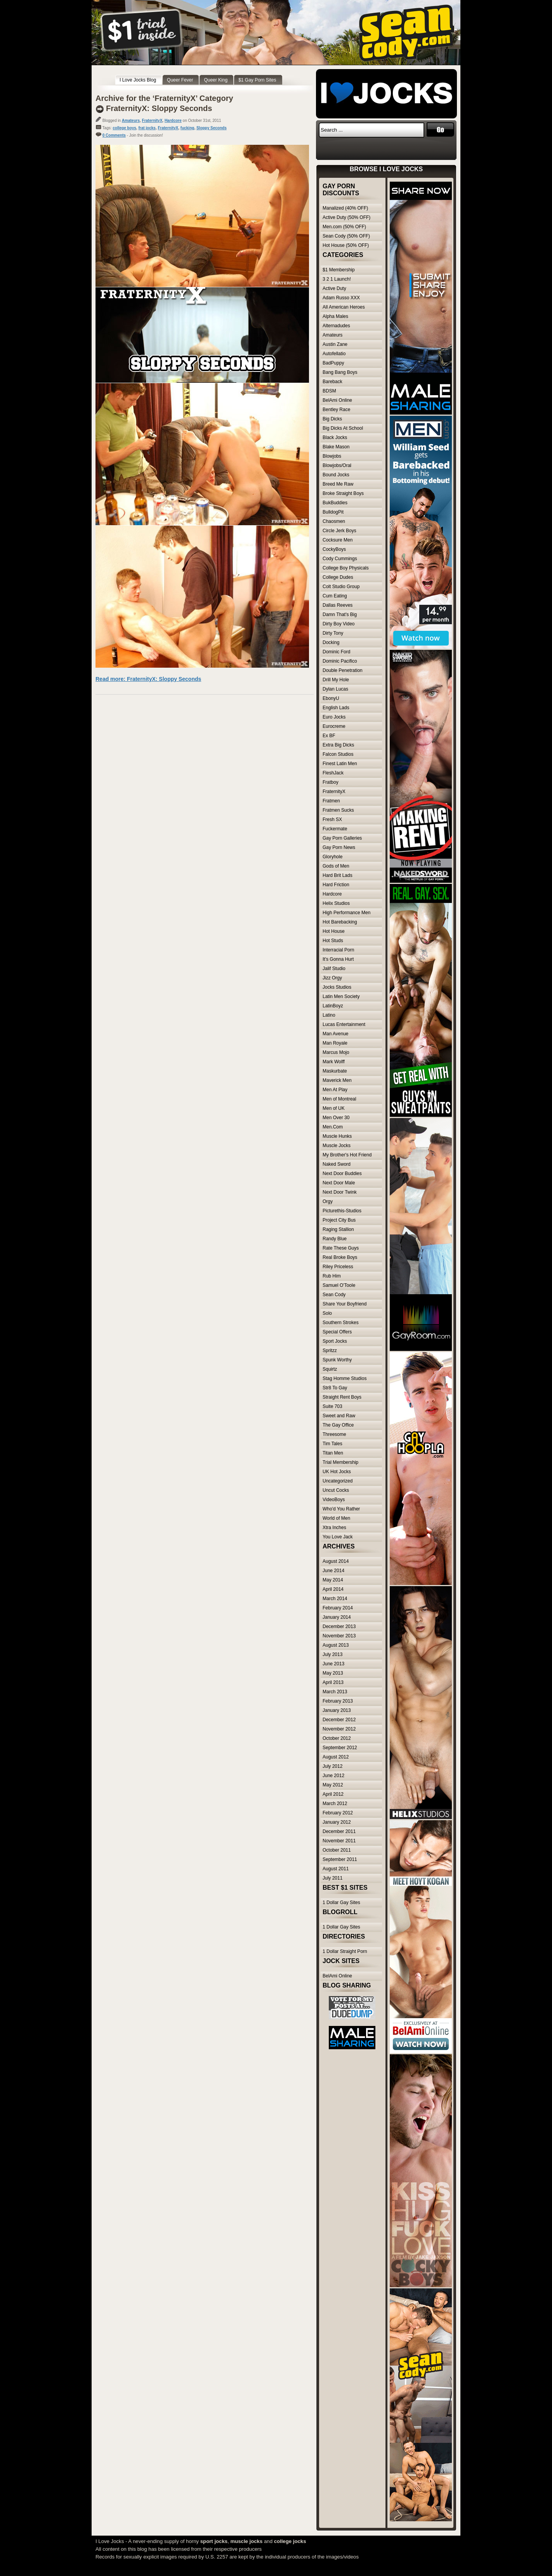 The height and width of the screenshot is (2576, 552). I want to click on March 2012, so click(335, 1803).